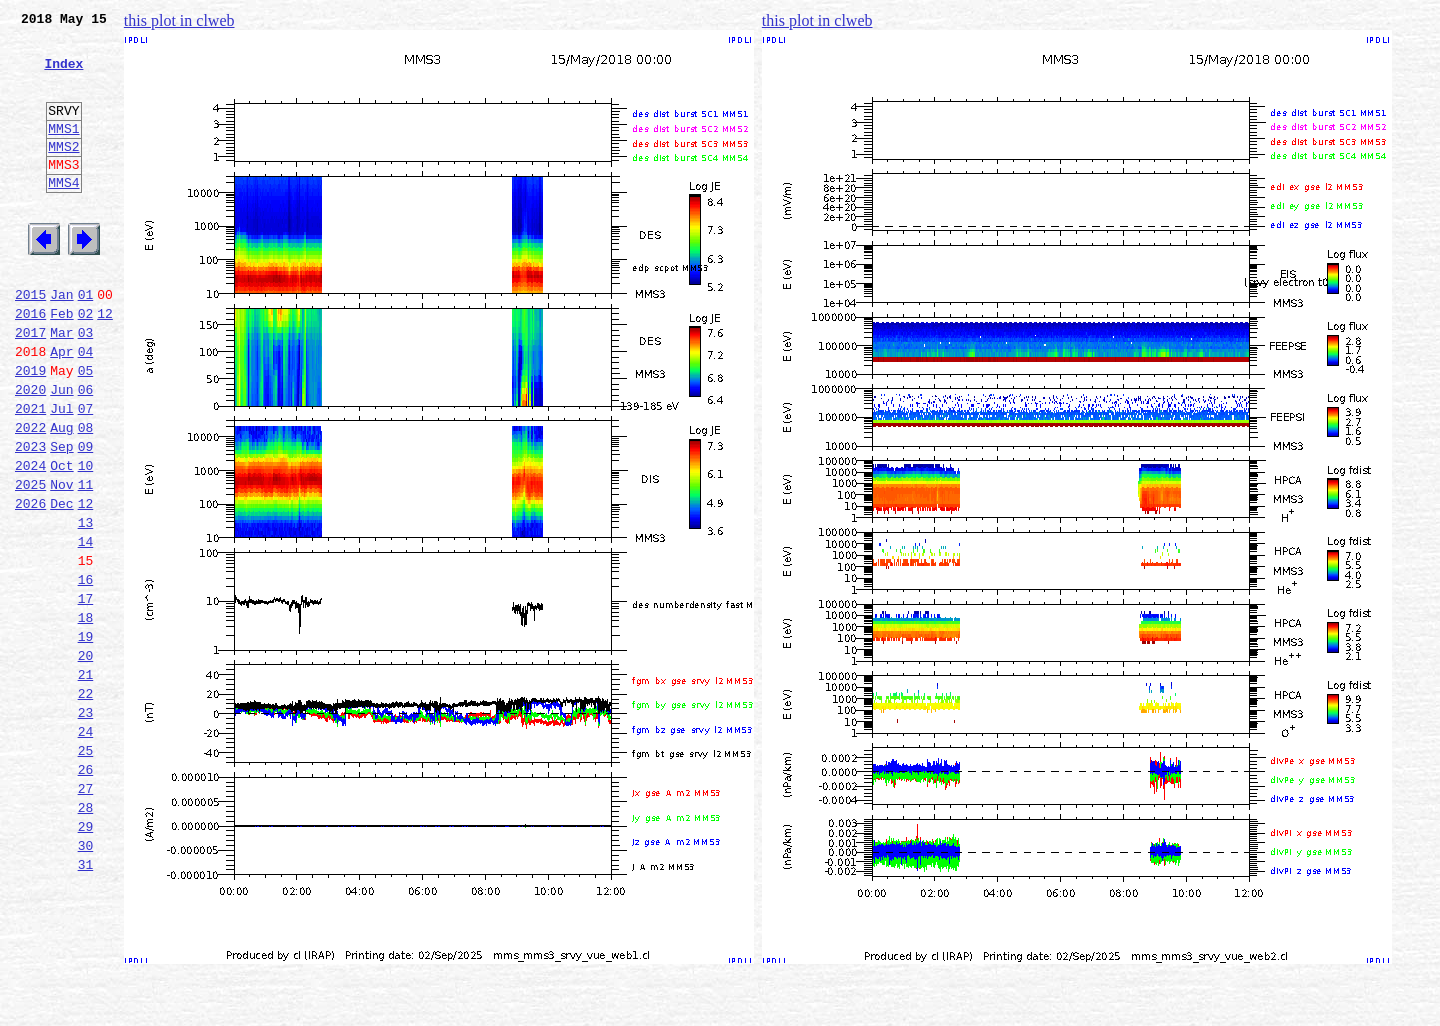 The width and height of the screenshot is (1440, 1026). I want to click on 27, so click(86, 914).